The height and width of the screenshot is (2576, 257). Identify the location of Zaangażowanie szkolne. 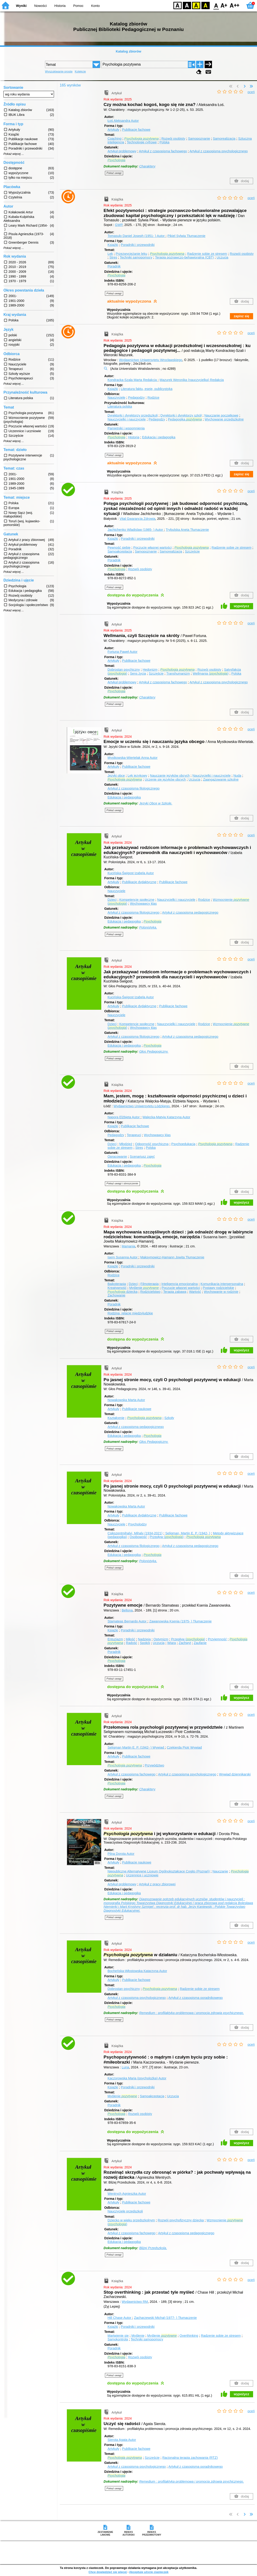
(220, 779).